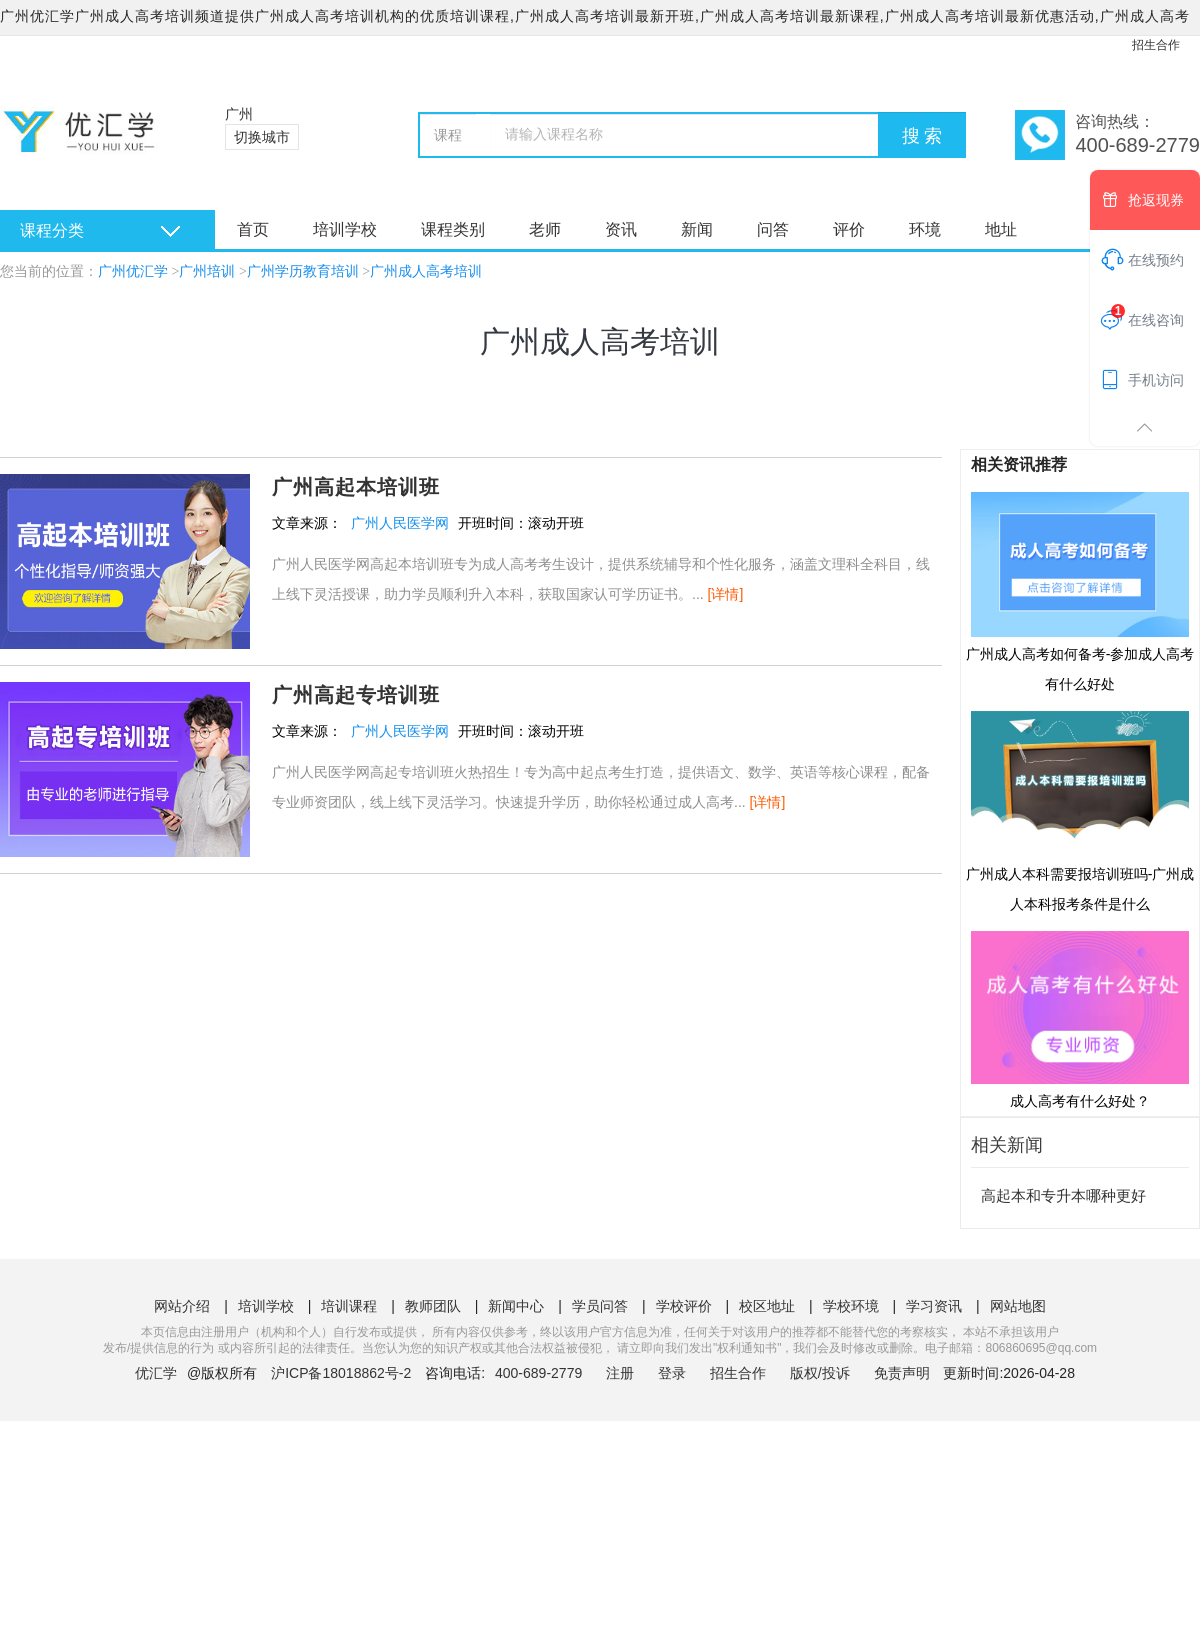 The width and height of the screenshot is (1200, 1625). I want to click on 培训课程, so click(349, 1306).